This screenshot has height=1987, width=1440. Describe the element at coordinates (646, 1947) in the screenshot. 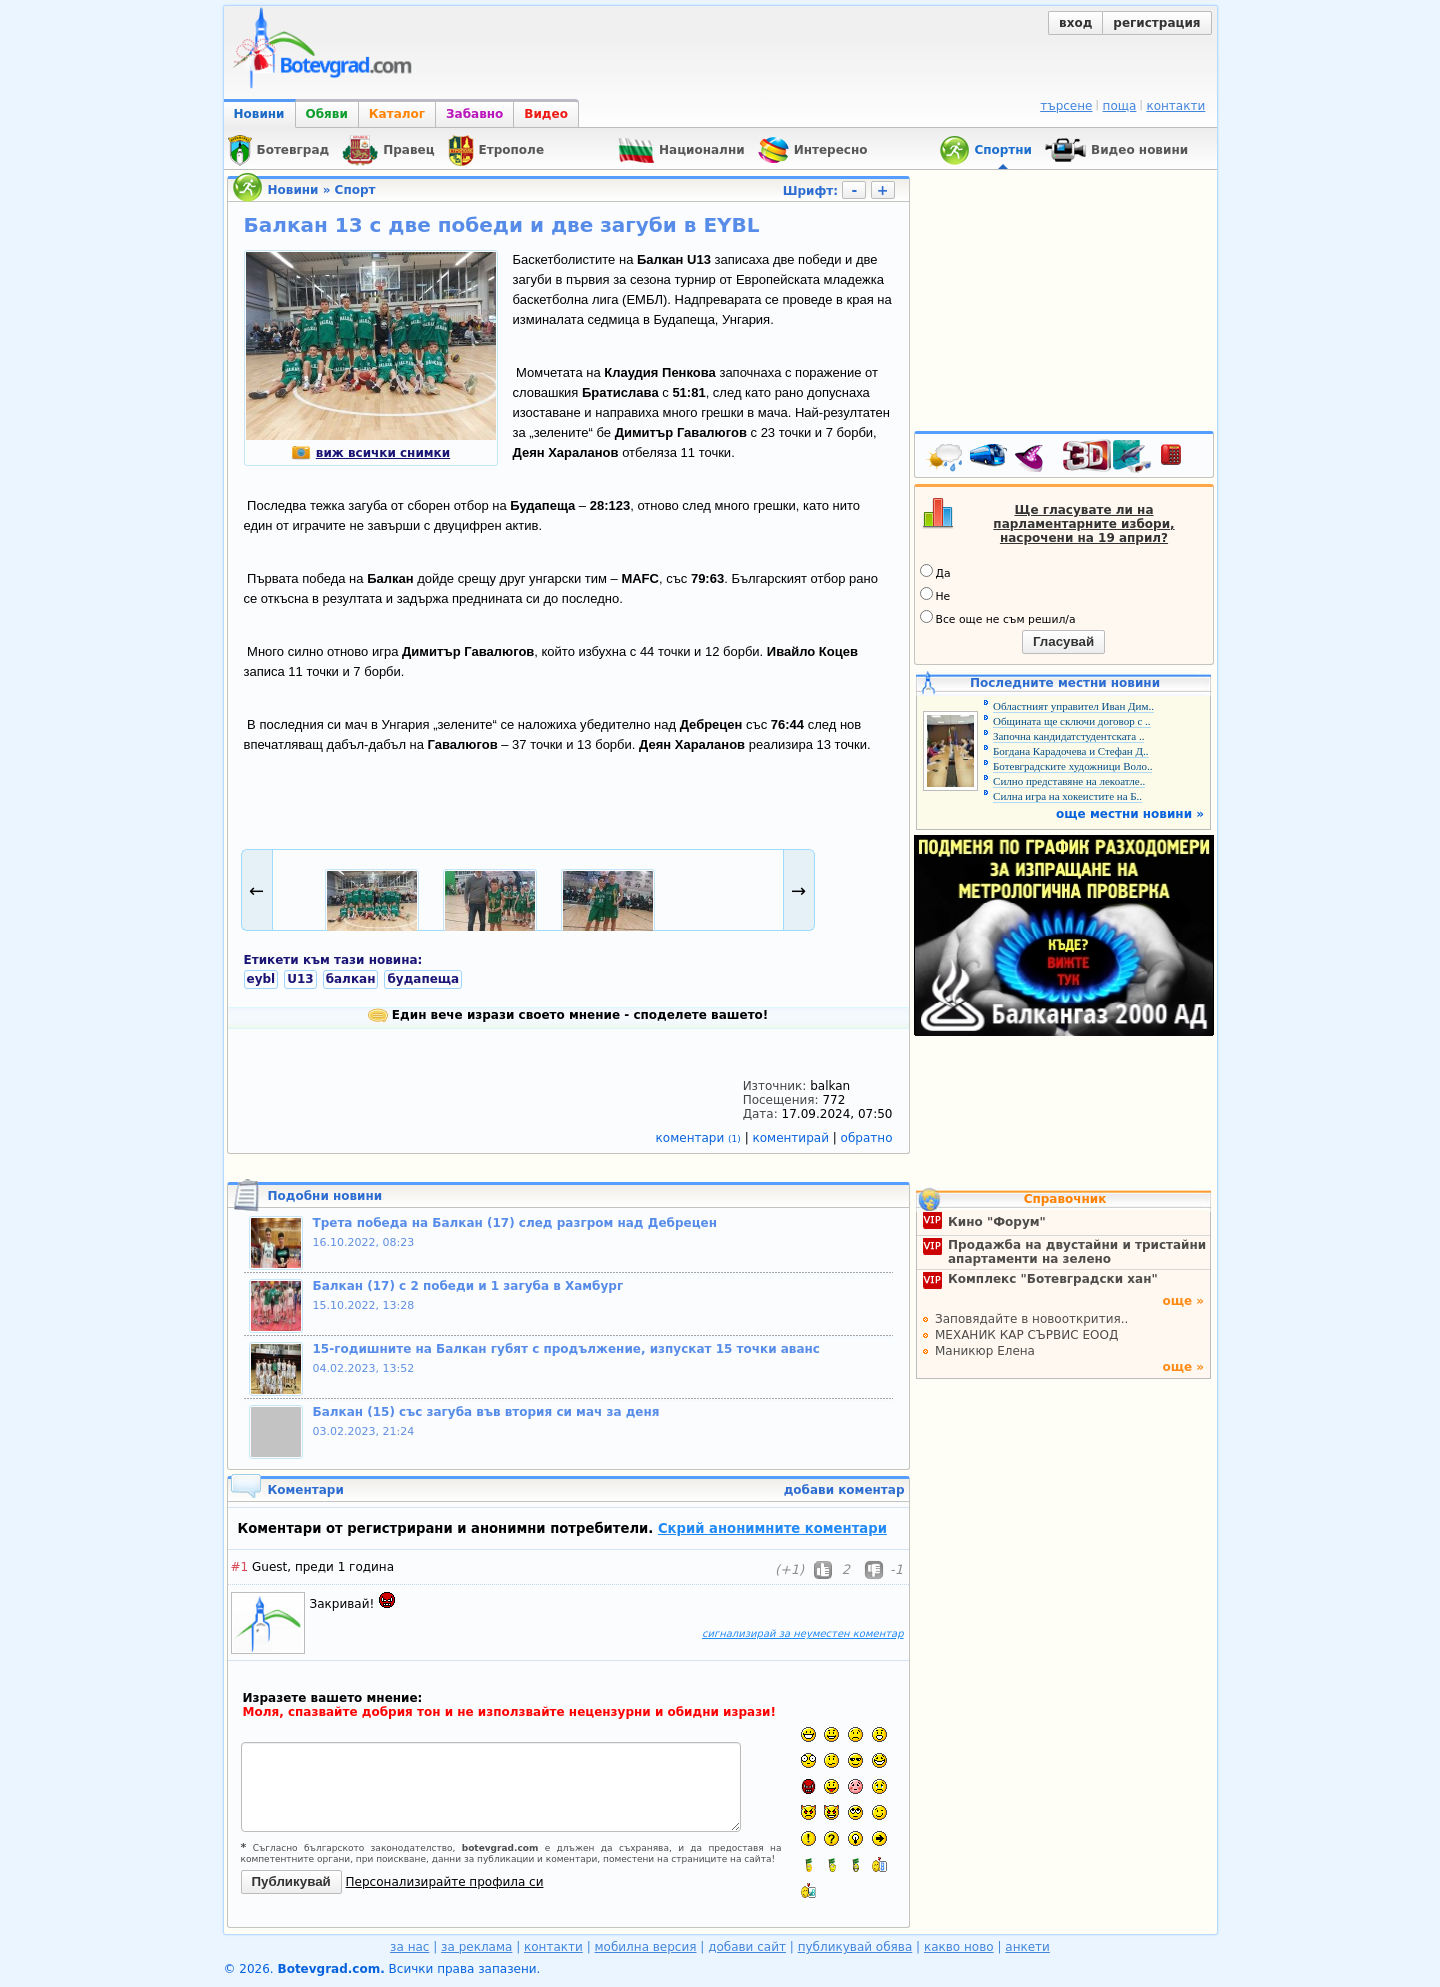

I see `мобилна версия` at that location.